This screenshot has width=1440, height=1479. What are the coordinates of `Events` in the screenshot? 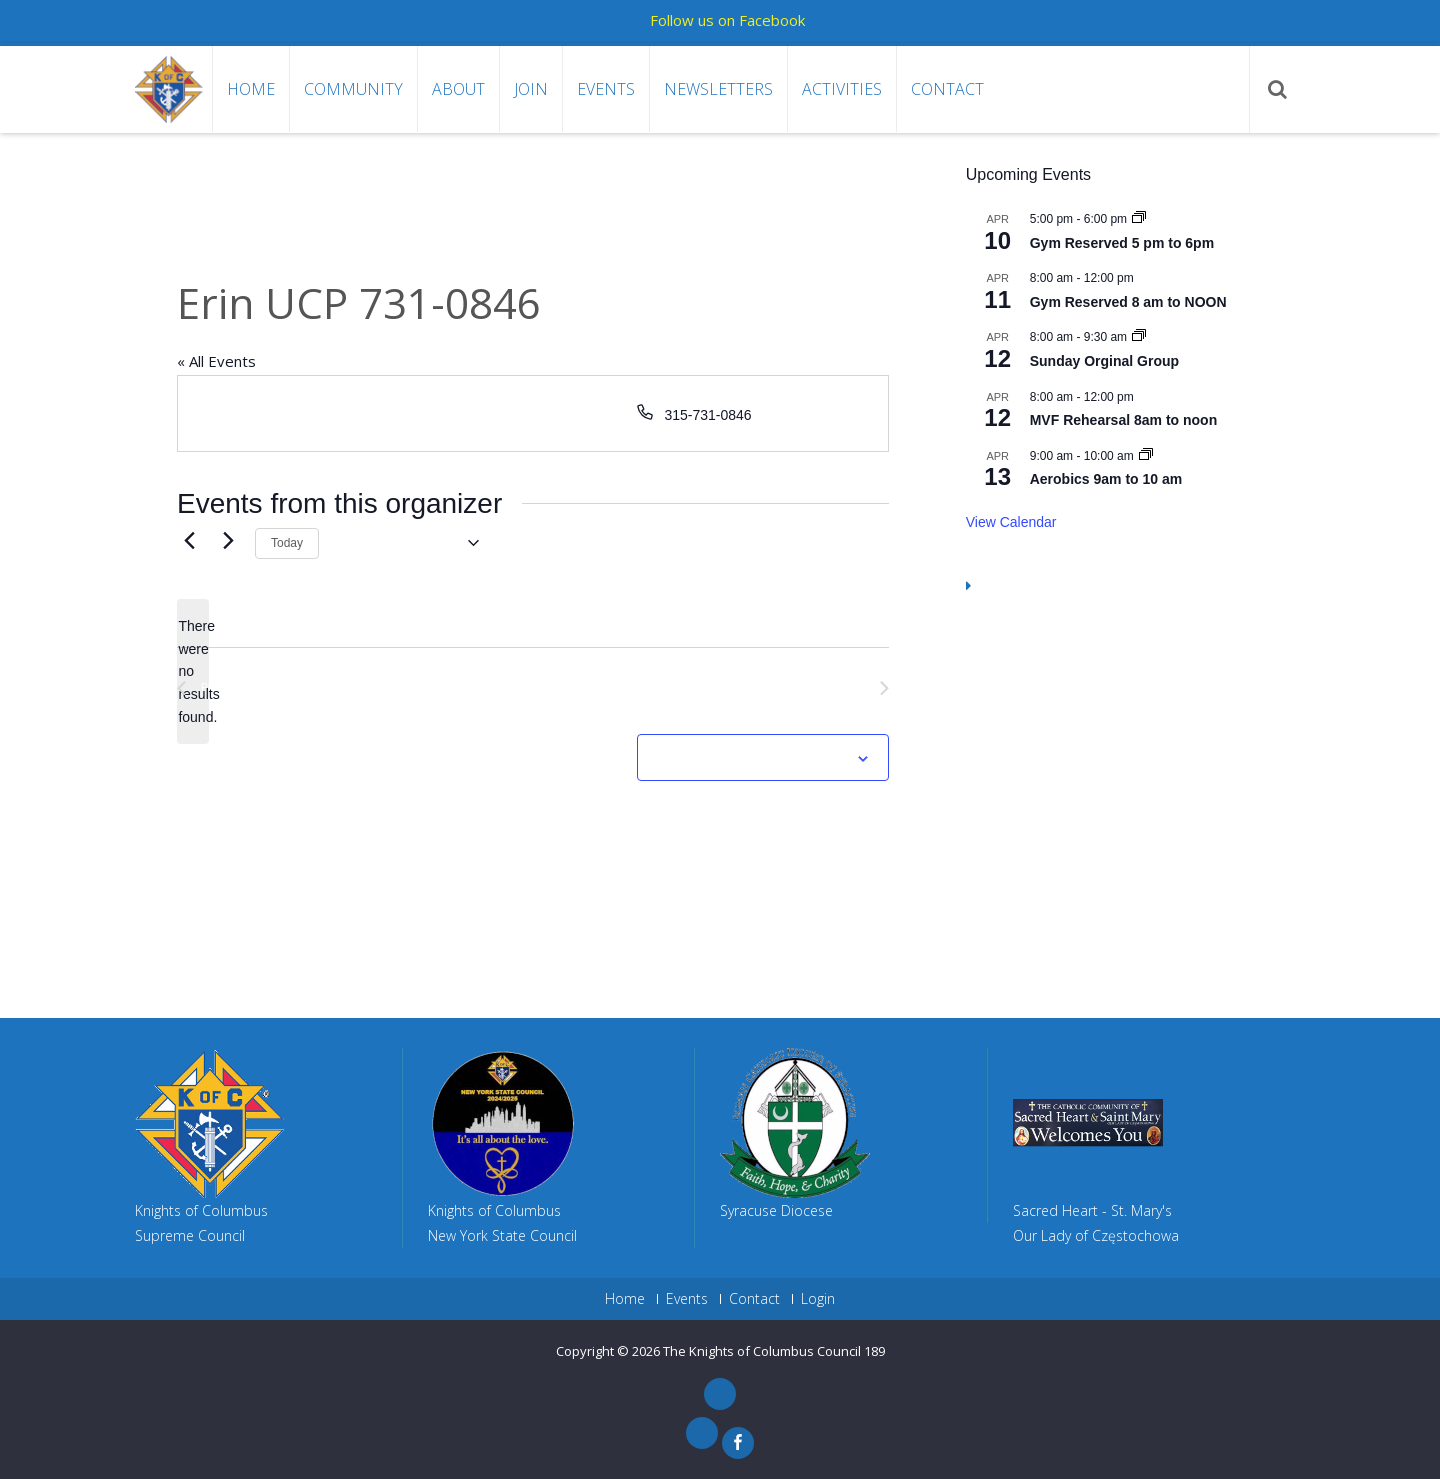 It's located at (606, 89).